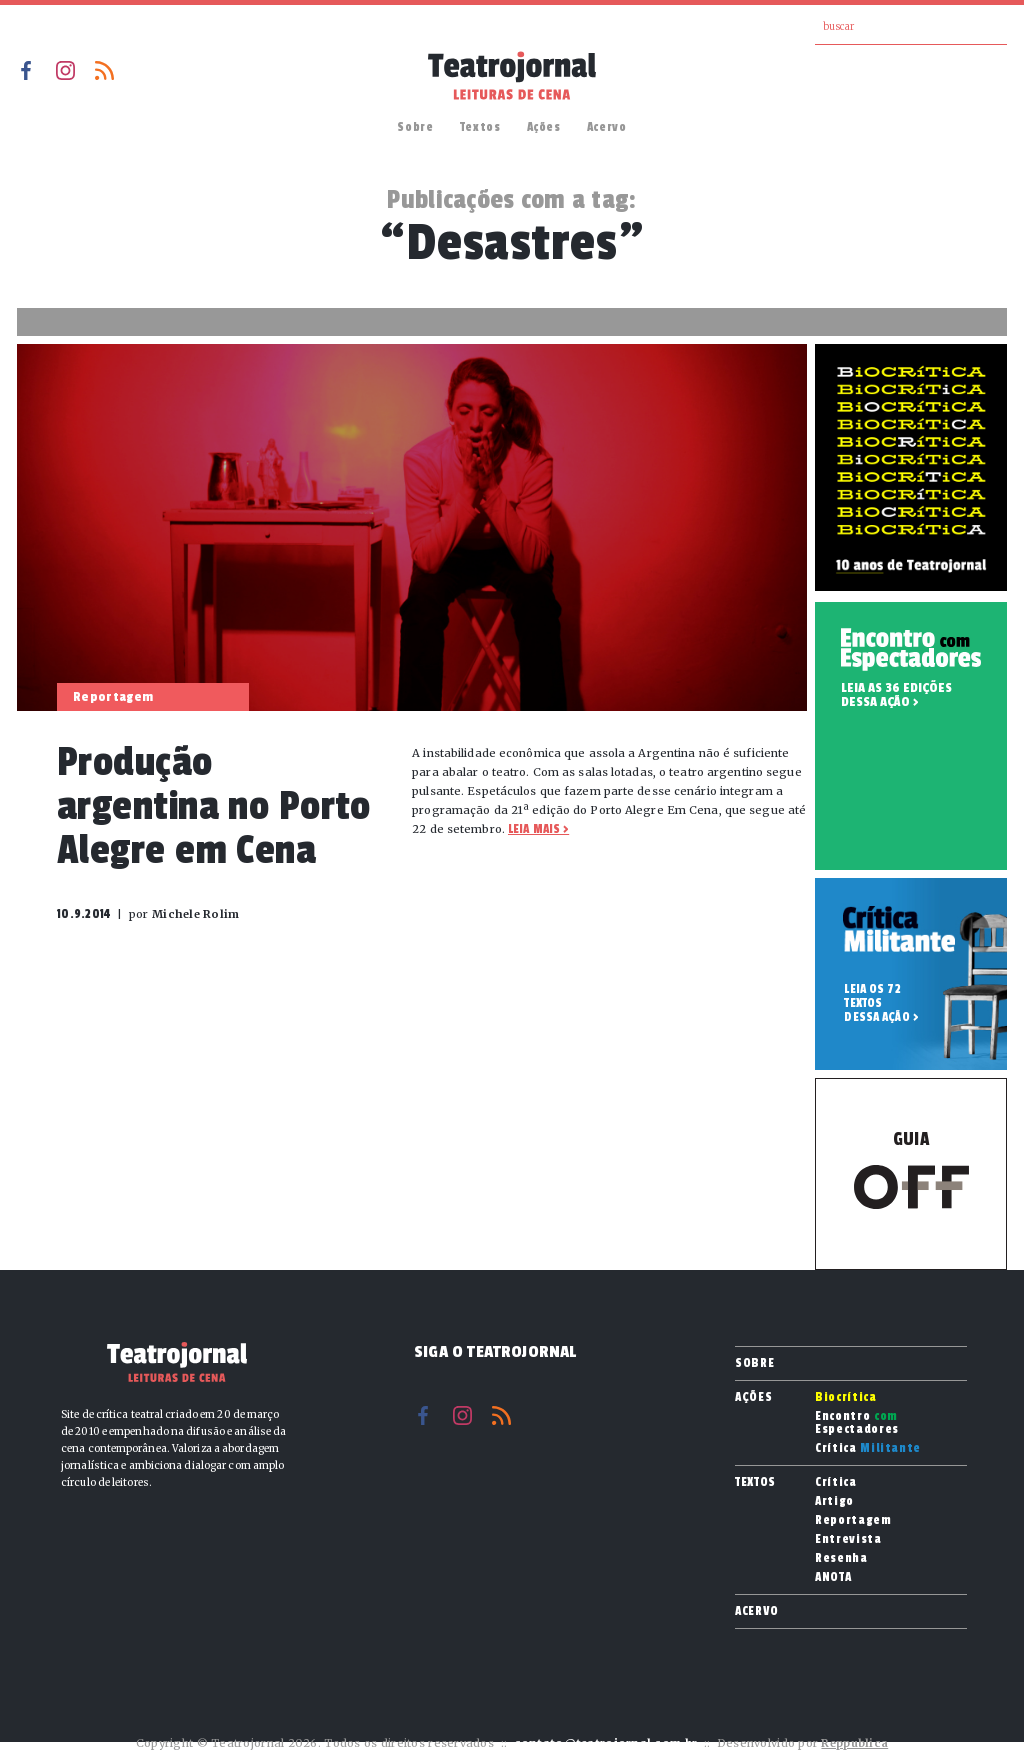 This screenshot has height=1750, width=1024. What do you see at coordinates (605, 1743) in the screenshot?
I see `contato@teatrojornal.com.br` at bounding box center [605, 1743].